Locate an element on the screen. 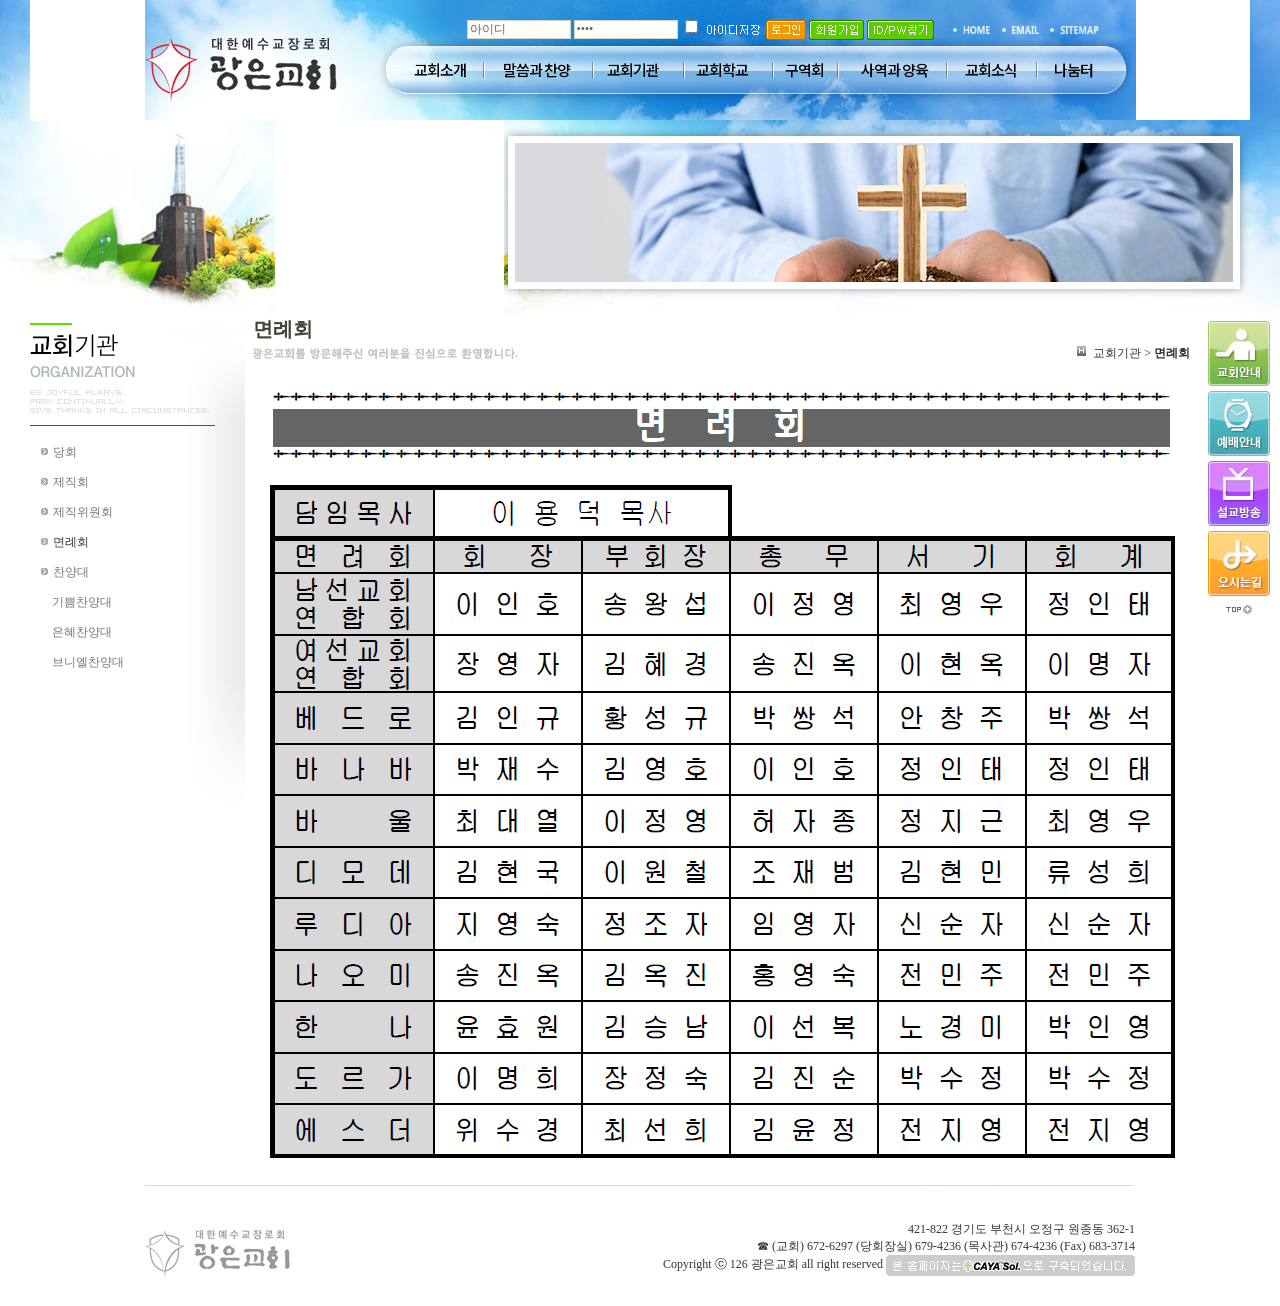  교회기관 is located at coordinates (633, 70).